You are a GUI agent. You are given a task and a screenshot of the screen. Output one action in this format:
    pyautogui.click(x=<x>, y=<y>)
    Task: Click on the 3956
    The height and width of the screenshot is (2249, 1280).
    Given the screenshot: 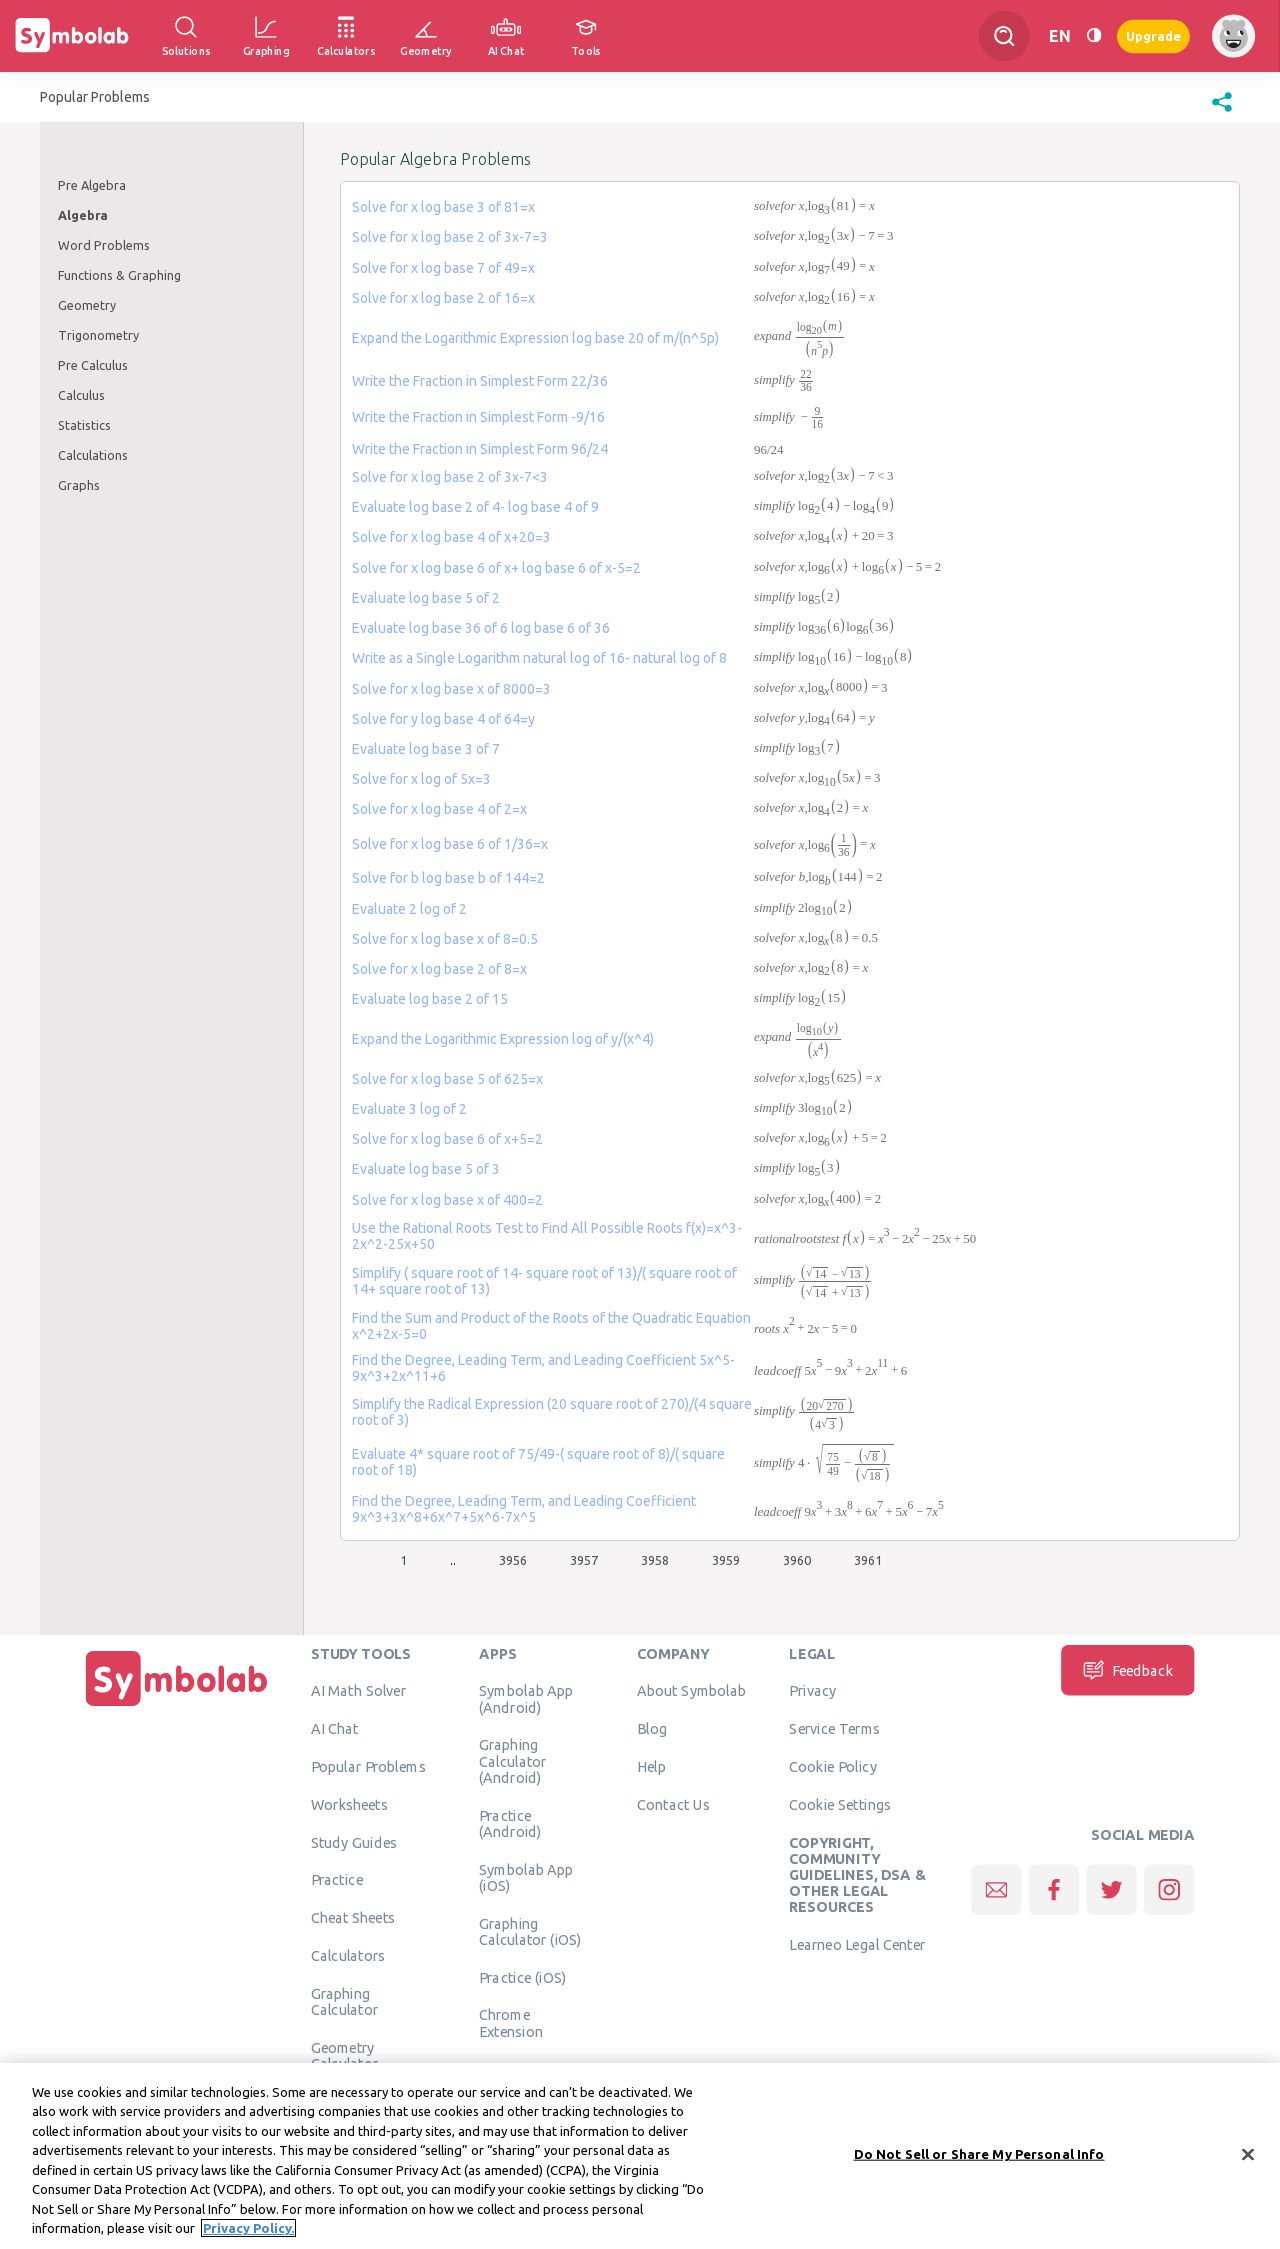 What is the action you would take?
    pyautogui.click(x=513, y=1560)
    